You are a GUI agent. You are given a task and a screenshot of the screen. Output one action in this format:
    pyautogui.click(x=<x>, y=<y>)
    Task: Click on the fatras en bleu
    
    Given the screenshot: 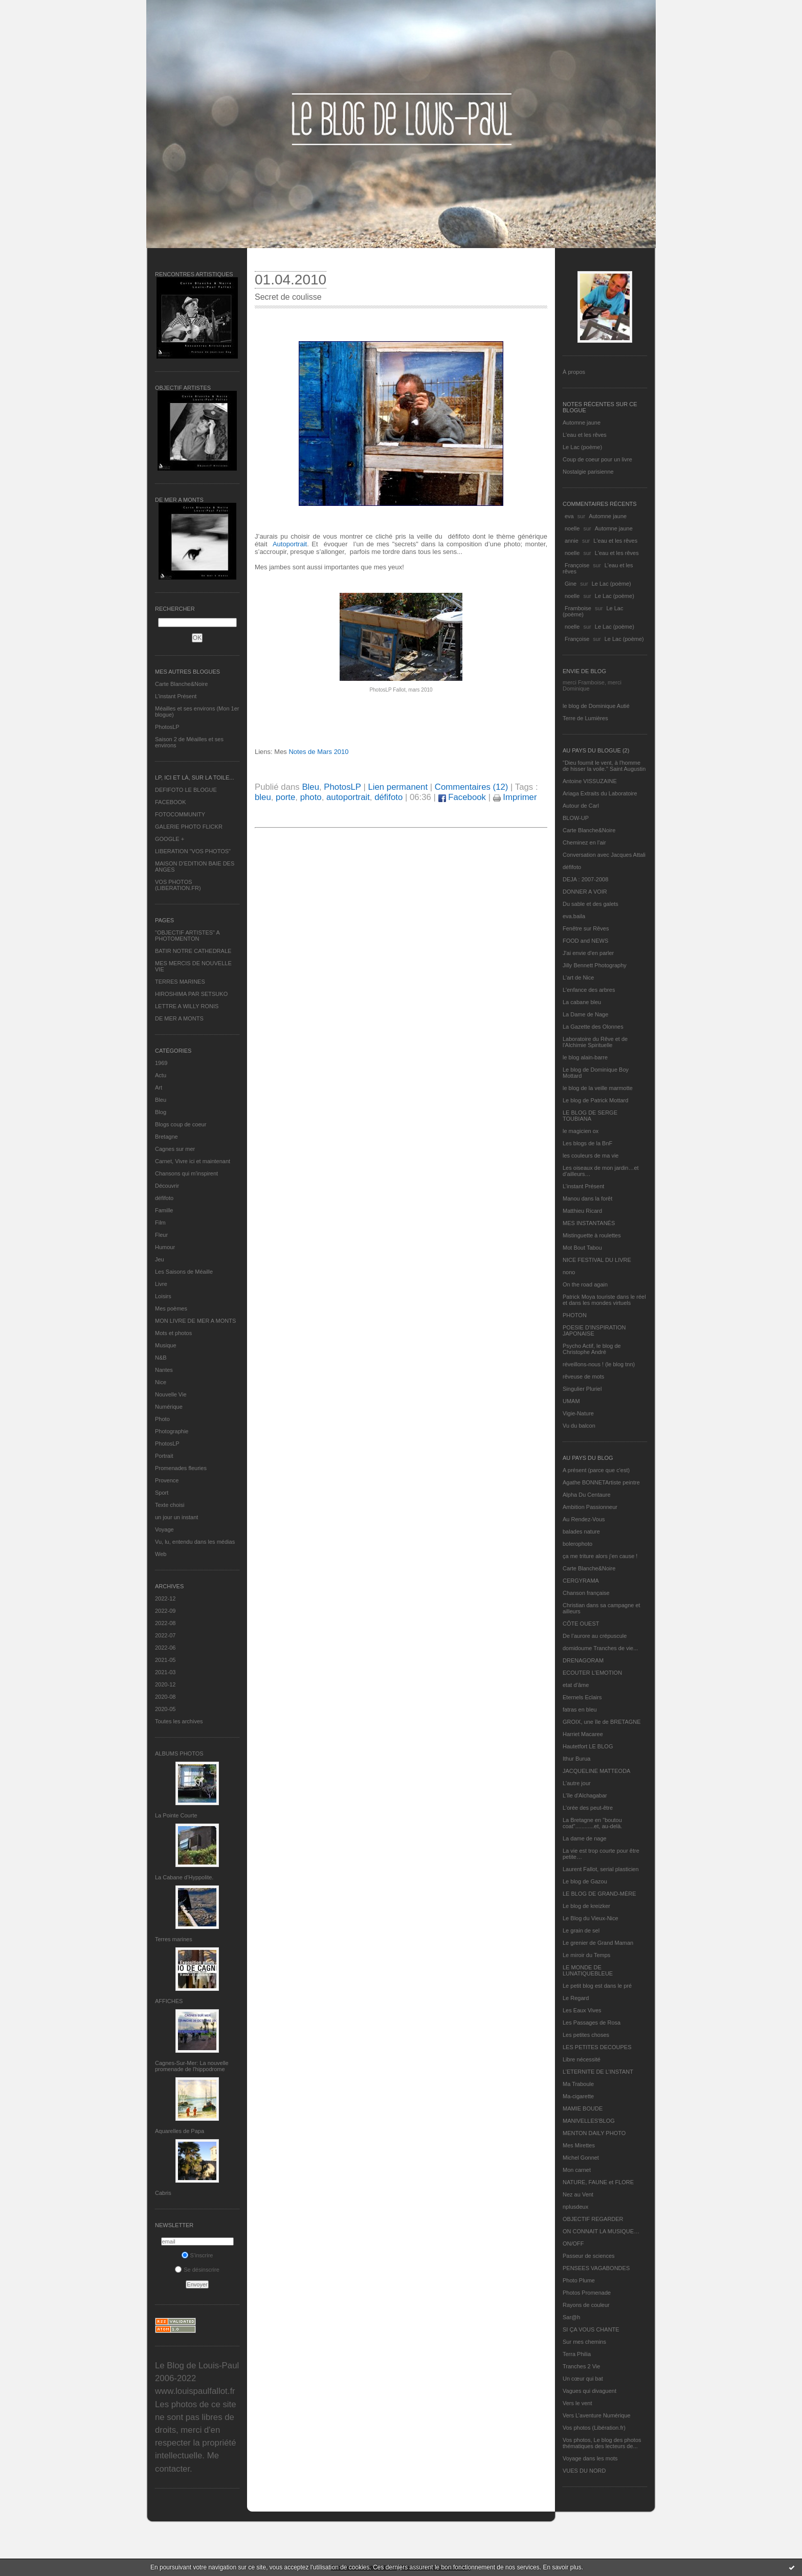 What is the action you would take?
    pyautogui.click(x=580, y=1709)
    